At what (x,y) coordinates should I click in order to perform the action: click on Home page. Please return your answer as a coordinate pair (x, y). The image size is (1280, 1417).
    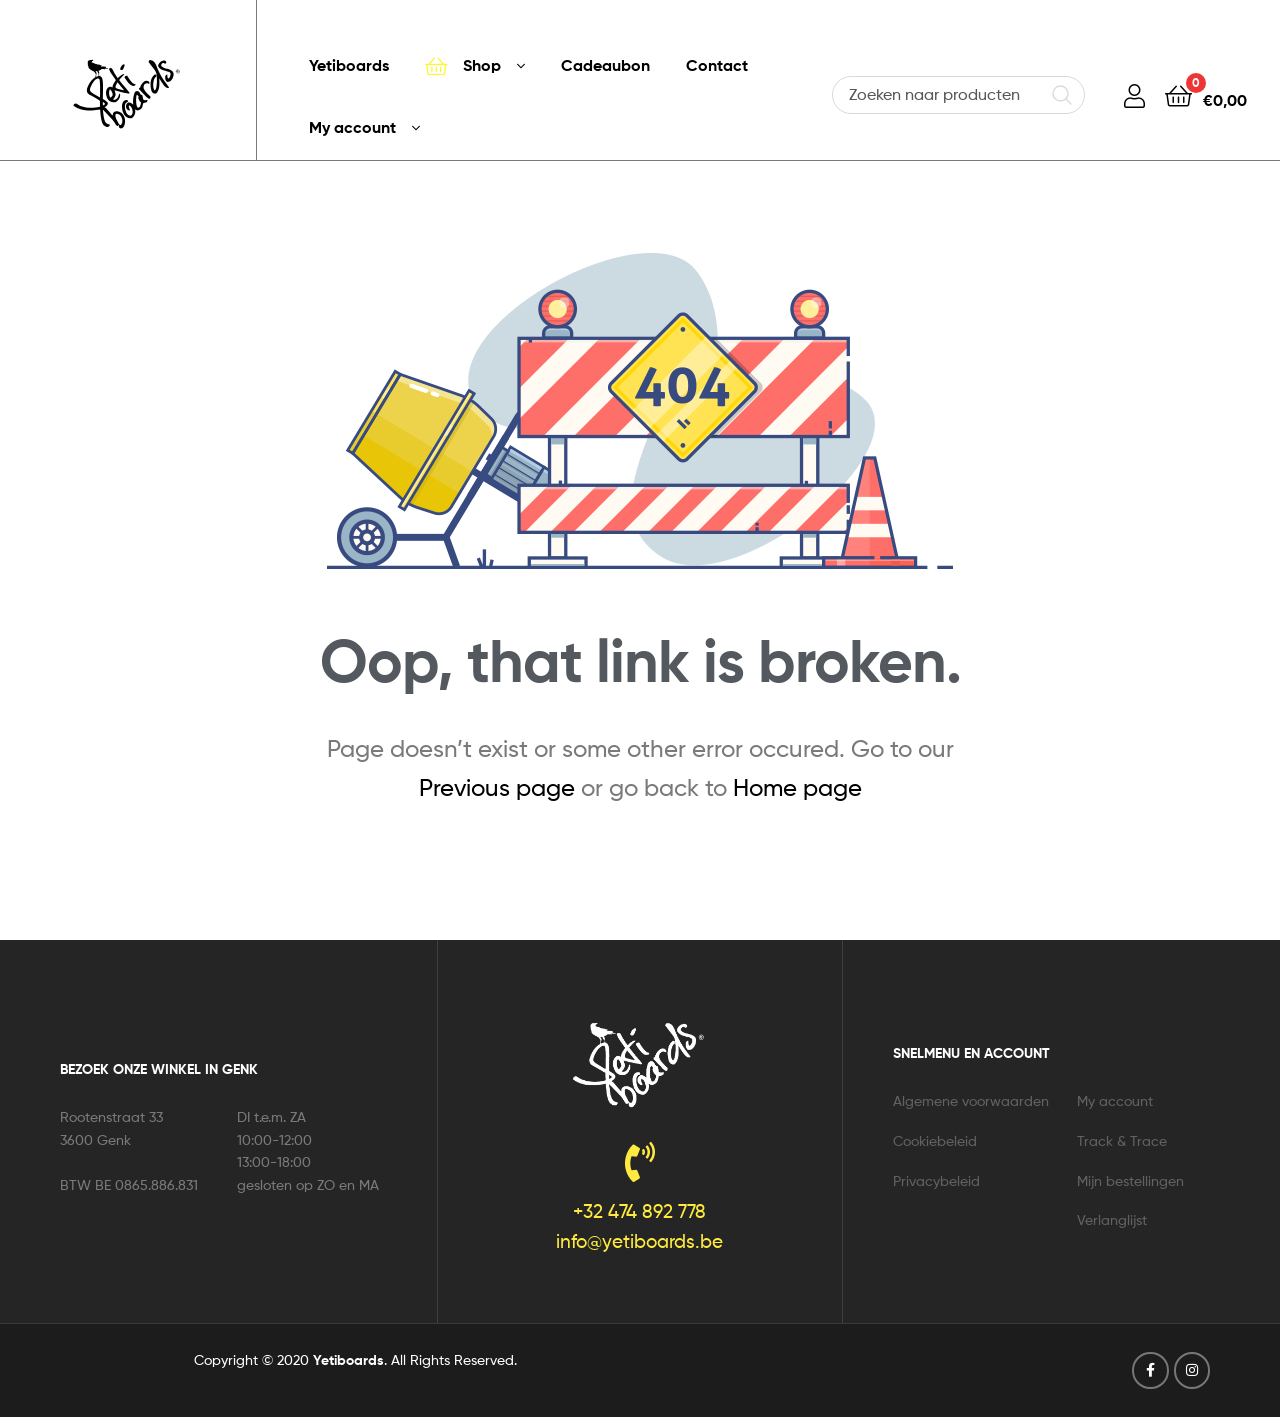
    Looking at the image, I should click on (797, 787).